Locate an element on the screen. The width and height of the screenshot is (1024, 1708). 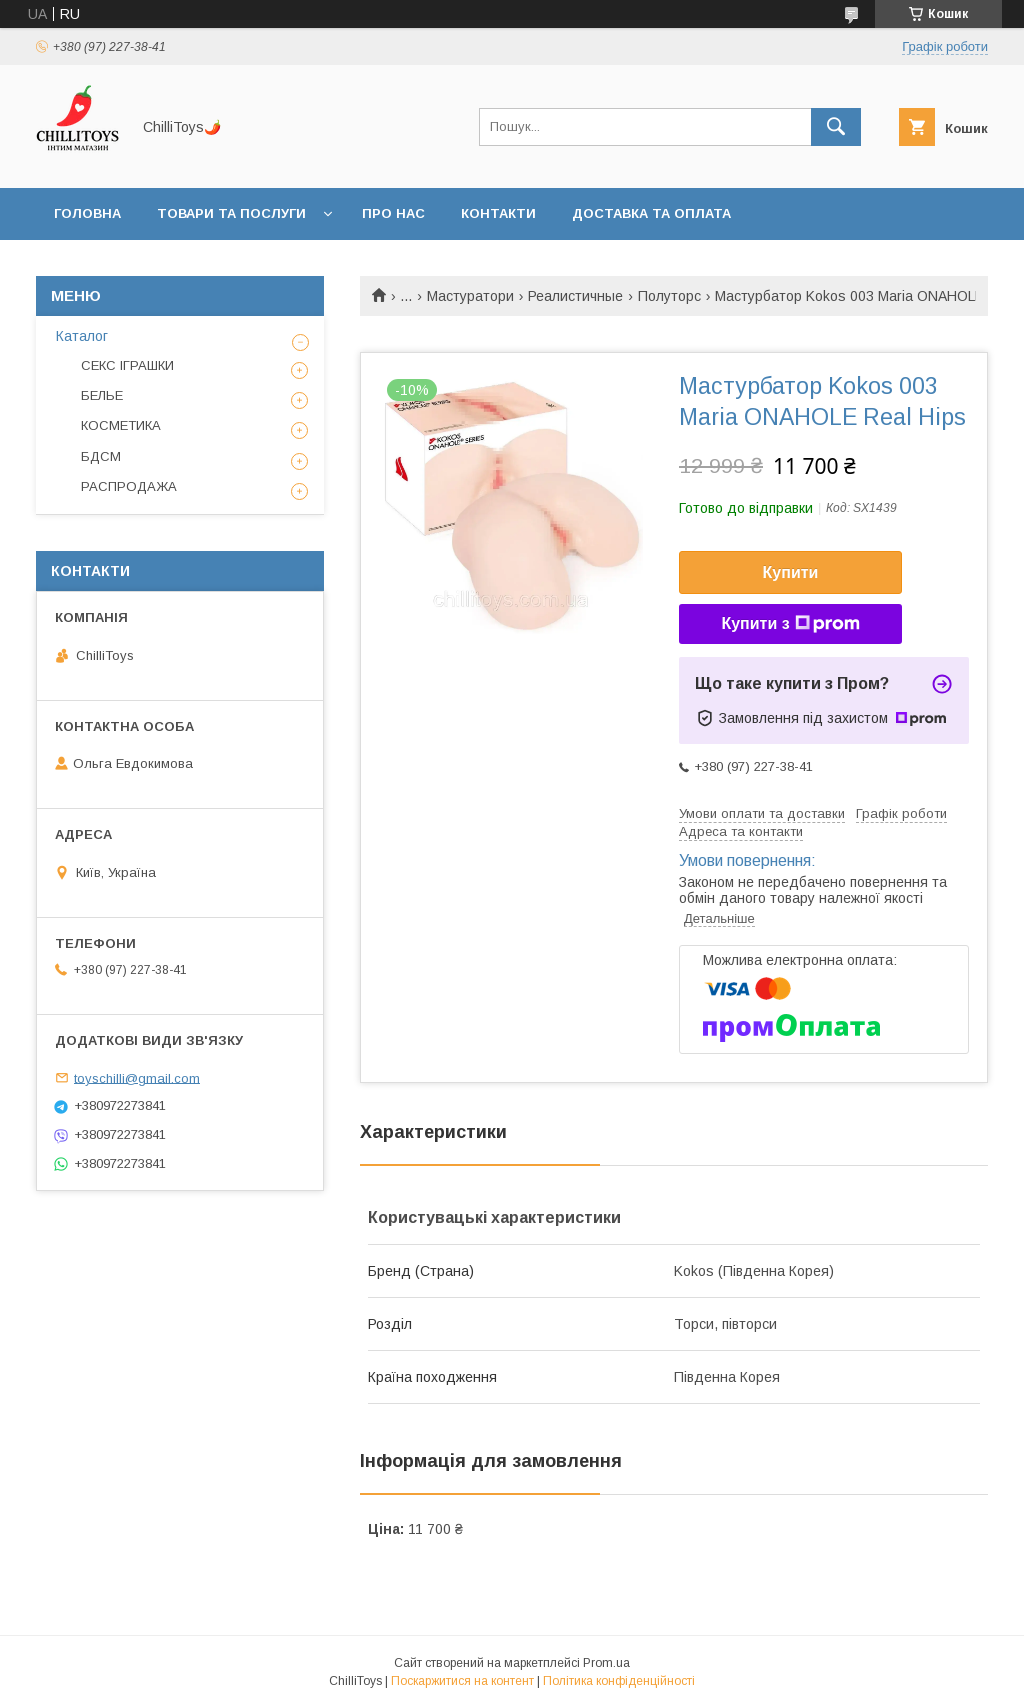
Купити is located at coordinates (791, 572).